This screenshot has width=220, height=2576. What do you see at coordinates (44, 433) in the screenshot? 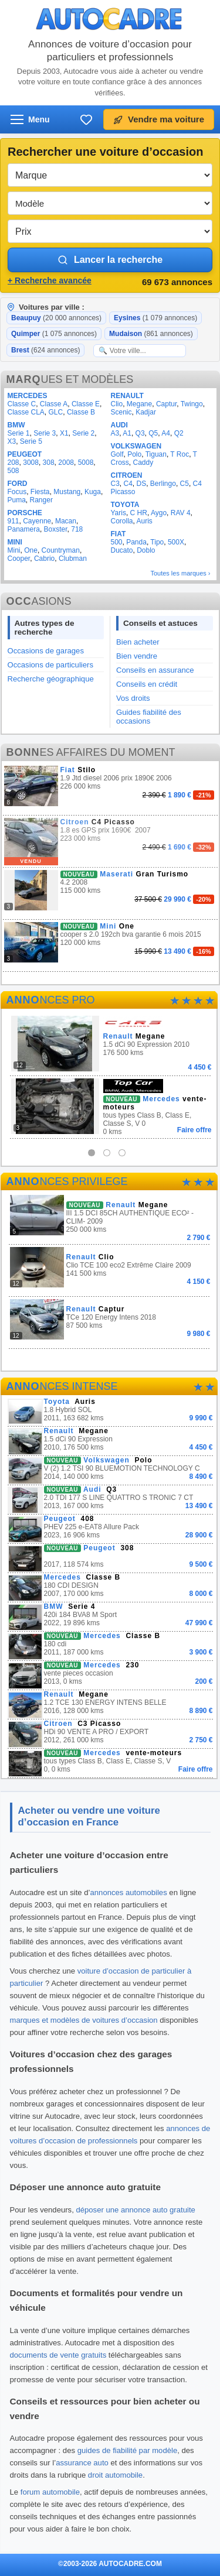
I see `Serie 3` at bounding box center [44, 433].